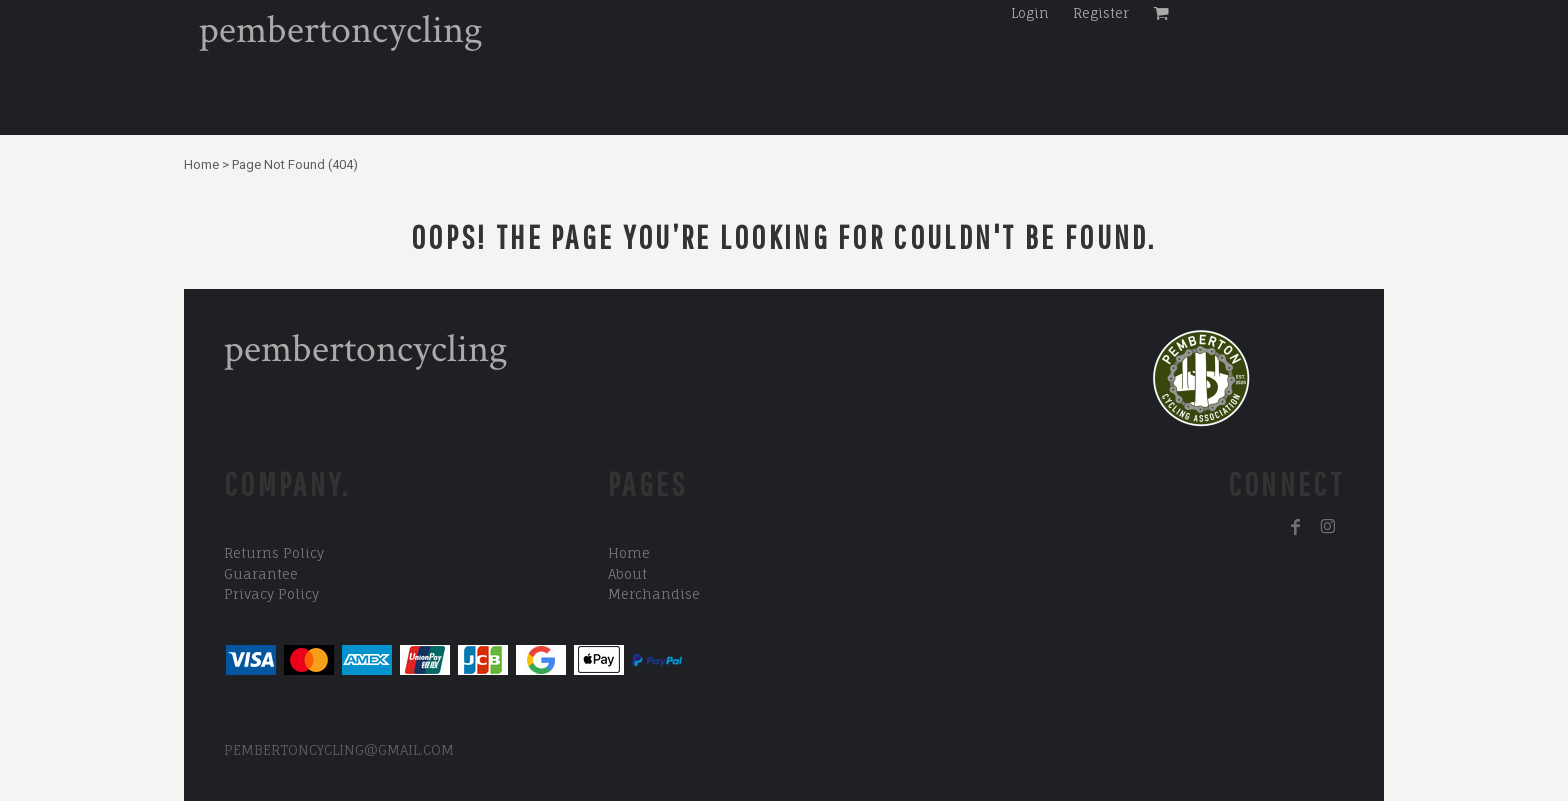  I want to click on Privacy Policy, so click(271, 594).